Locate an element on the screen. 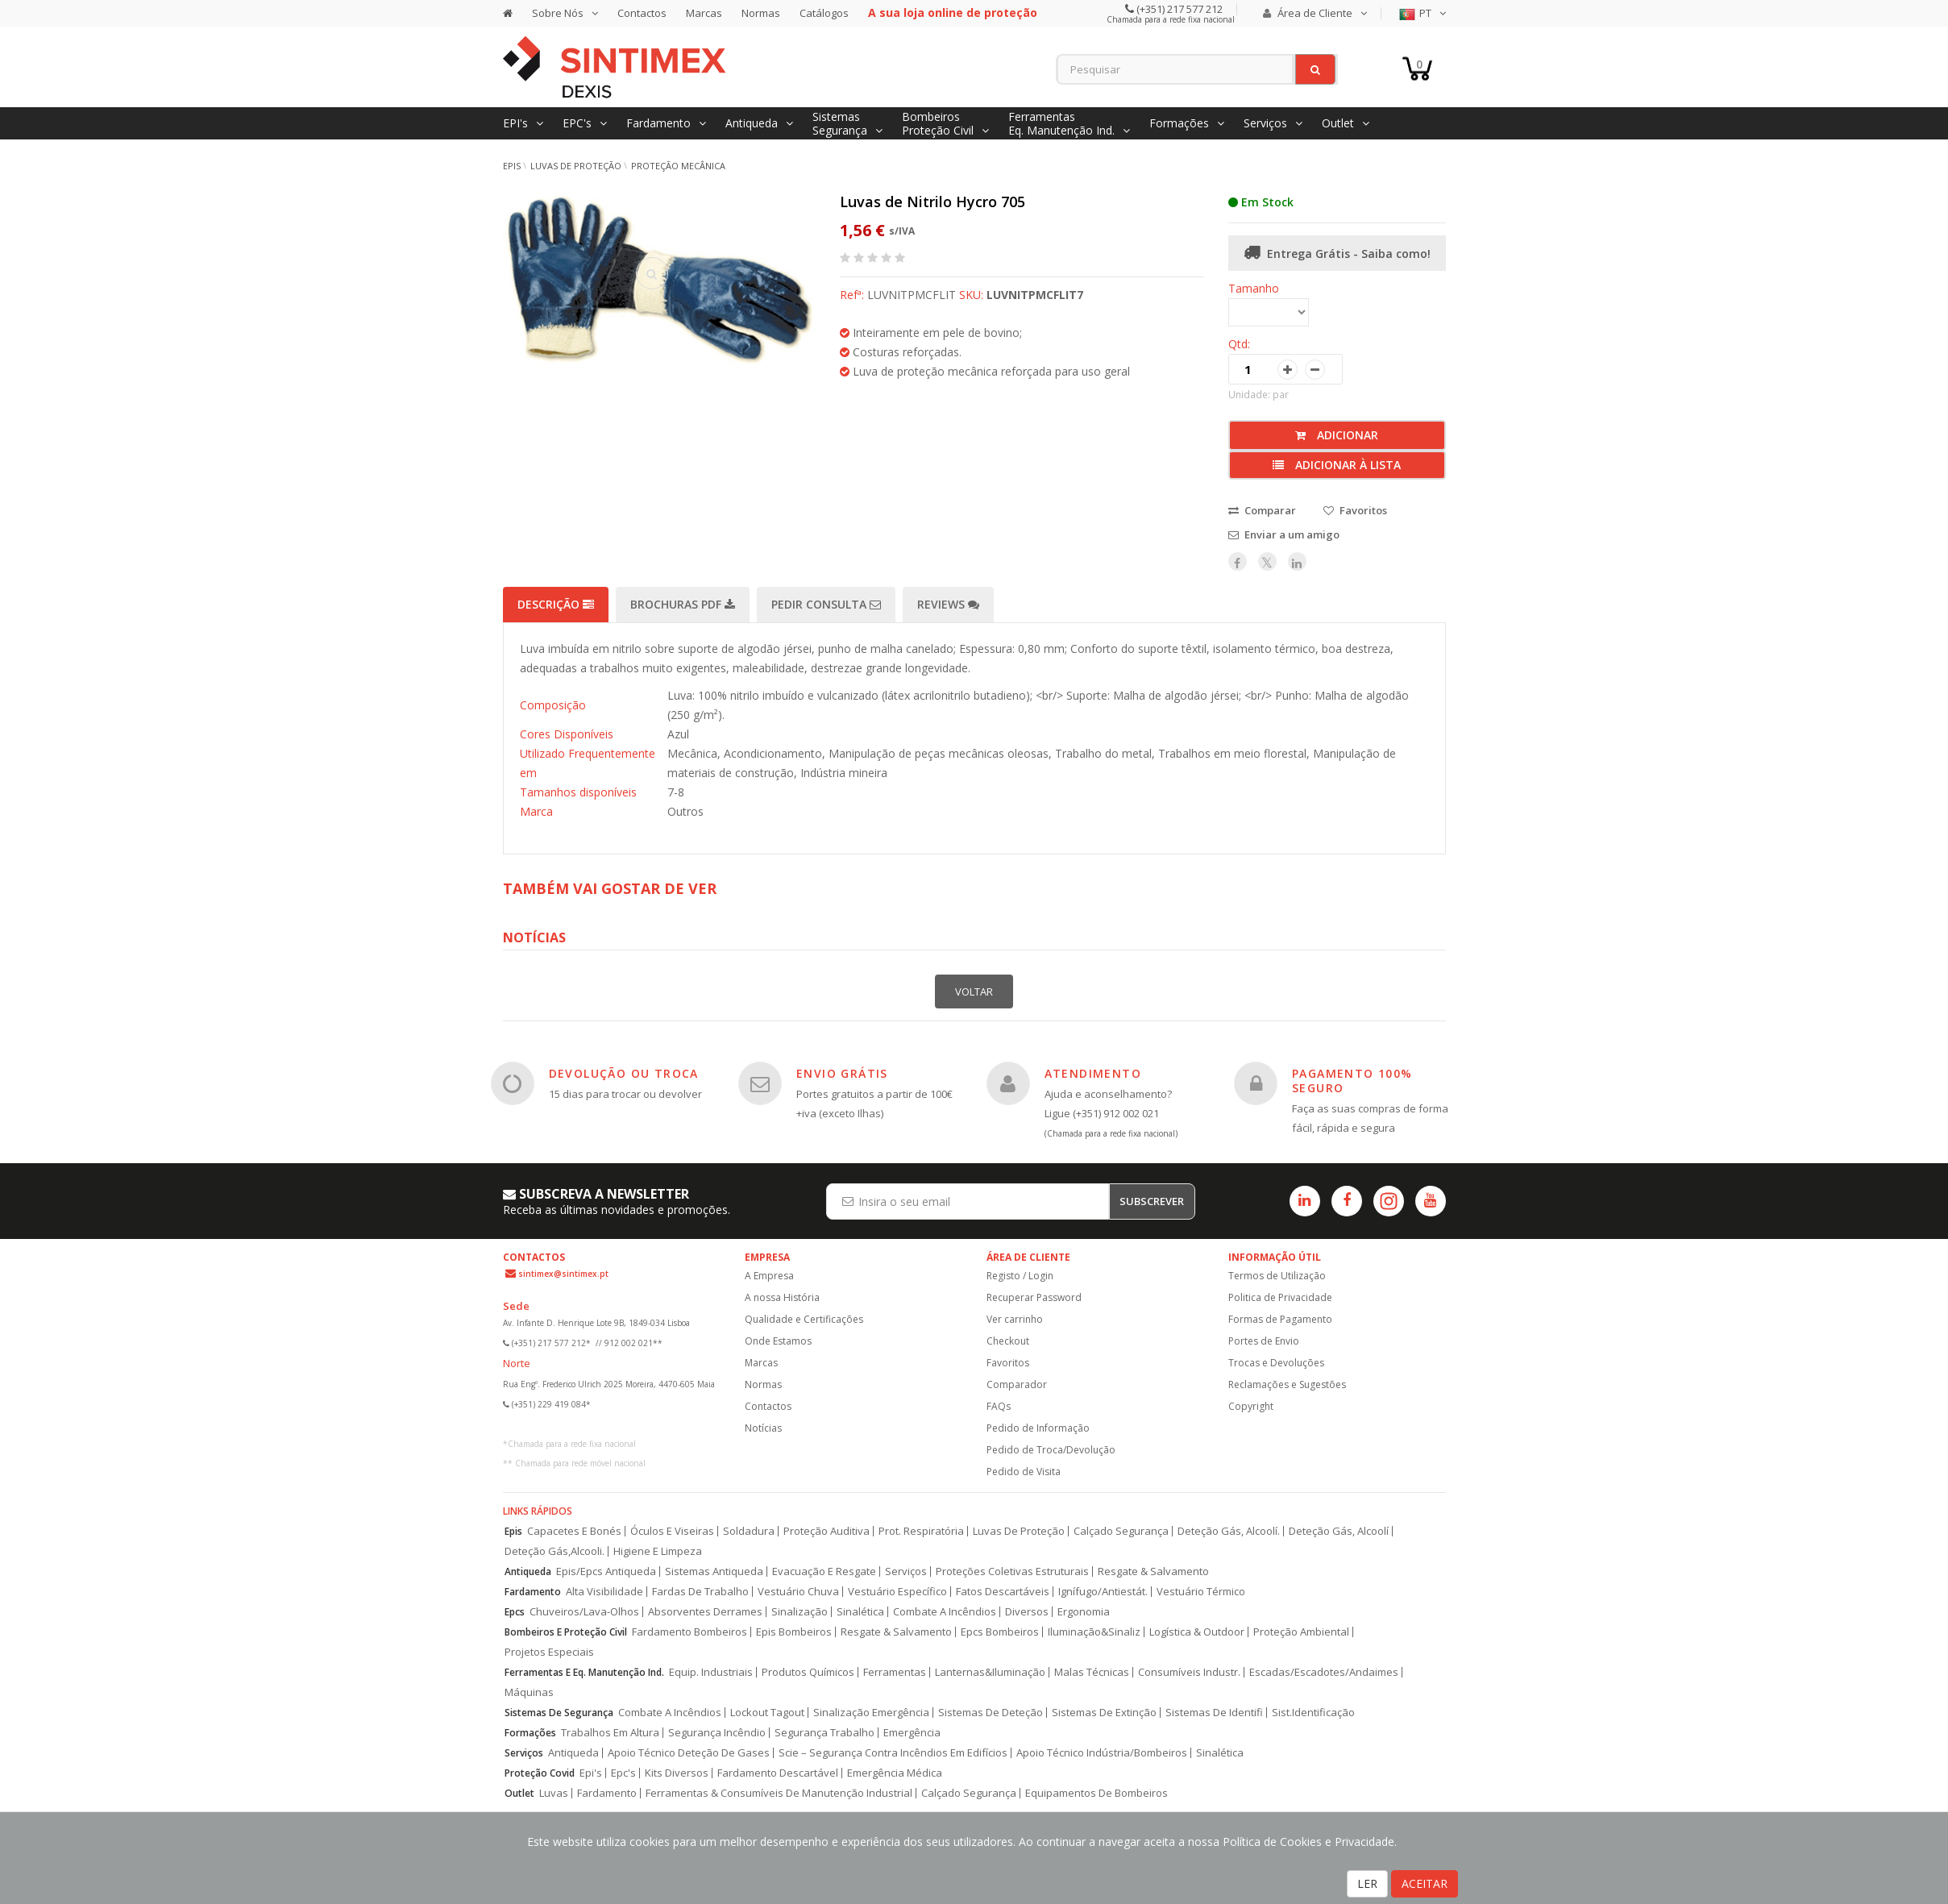  Segurança Incêndio is located at coordinates (717, 1732).